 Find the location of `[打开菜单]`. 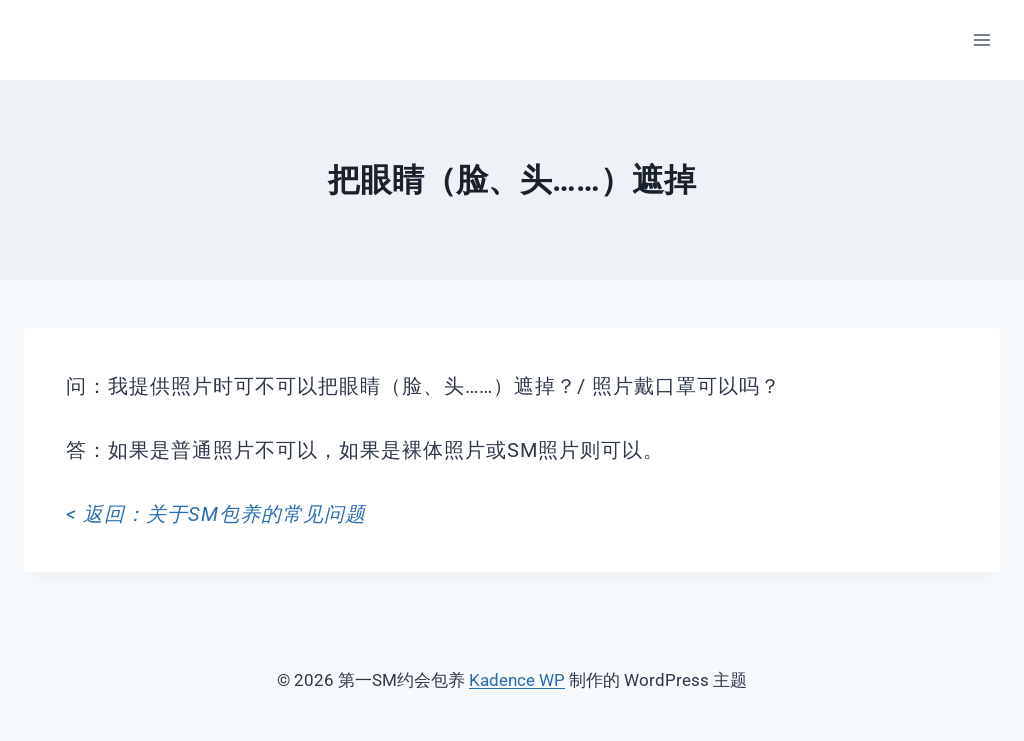

[打开菜单] is located at coordinates (981, 39).